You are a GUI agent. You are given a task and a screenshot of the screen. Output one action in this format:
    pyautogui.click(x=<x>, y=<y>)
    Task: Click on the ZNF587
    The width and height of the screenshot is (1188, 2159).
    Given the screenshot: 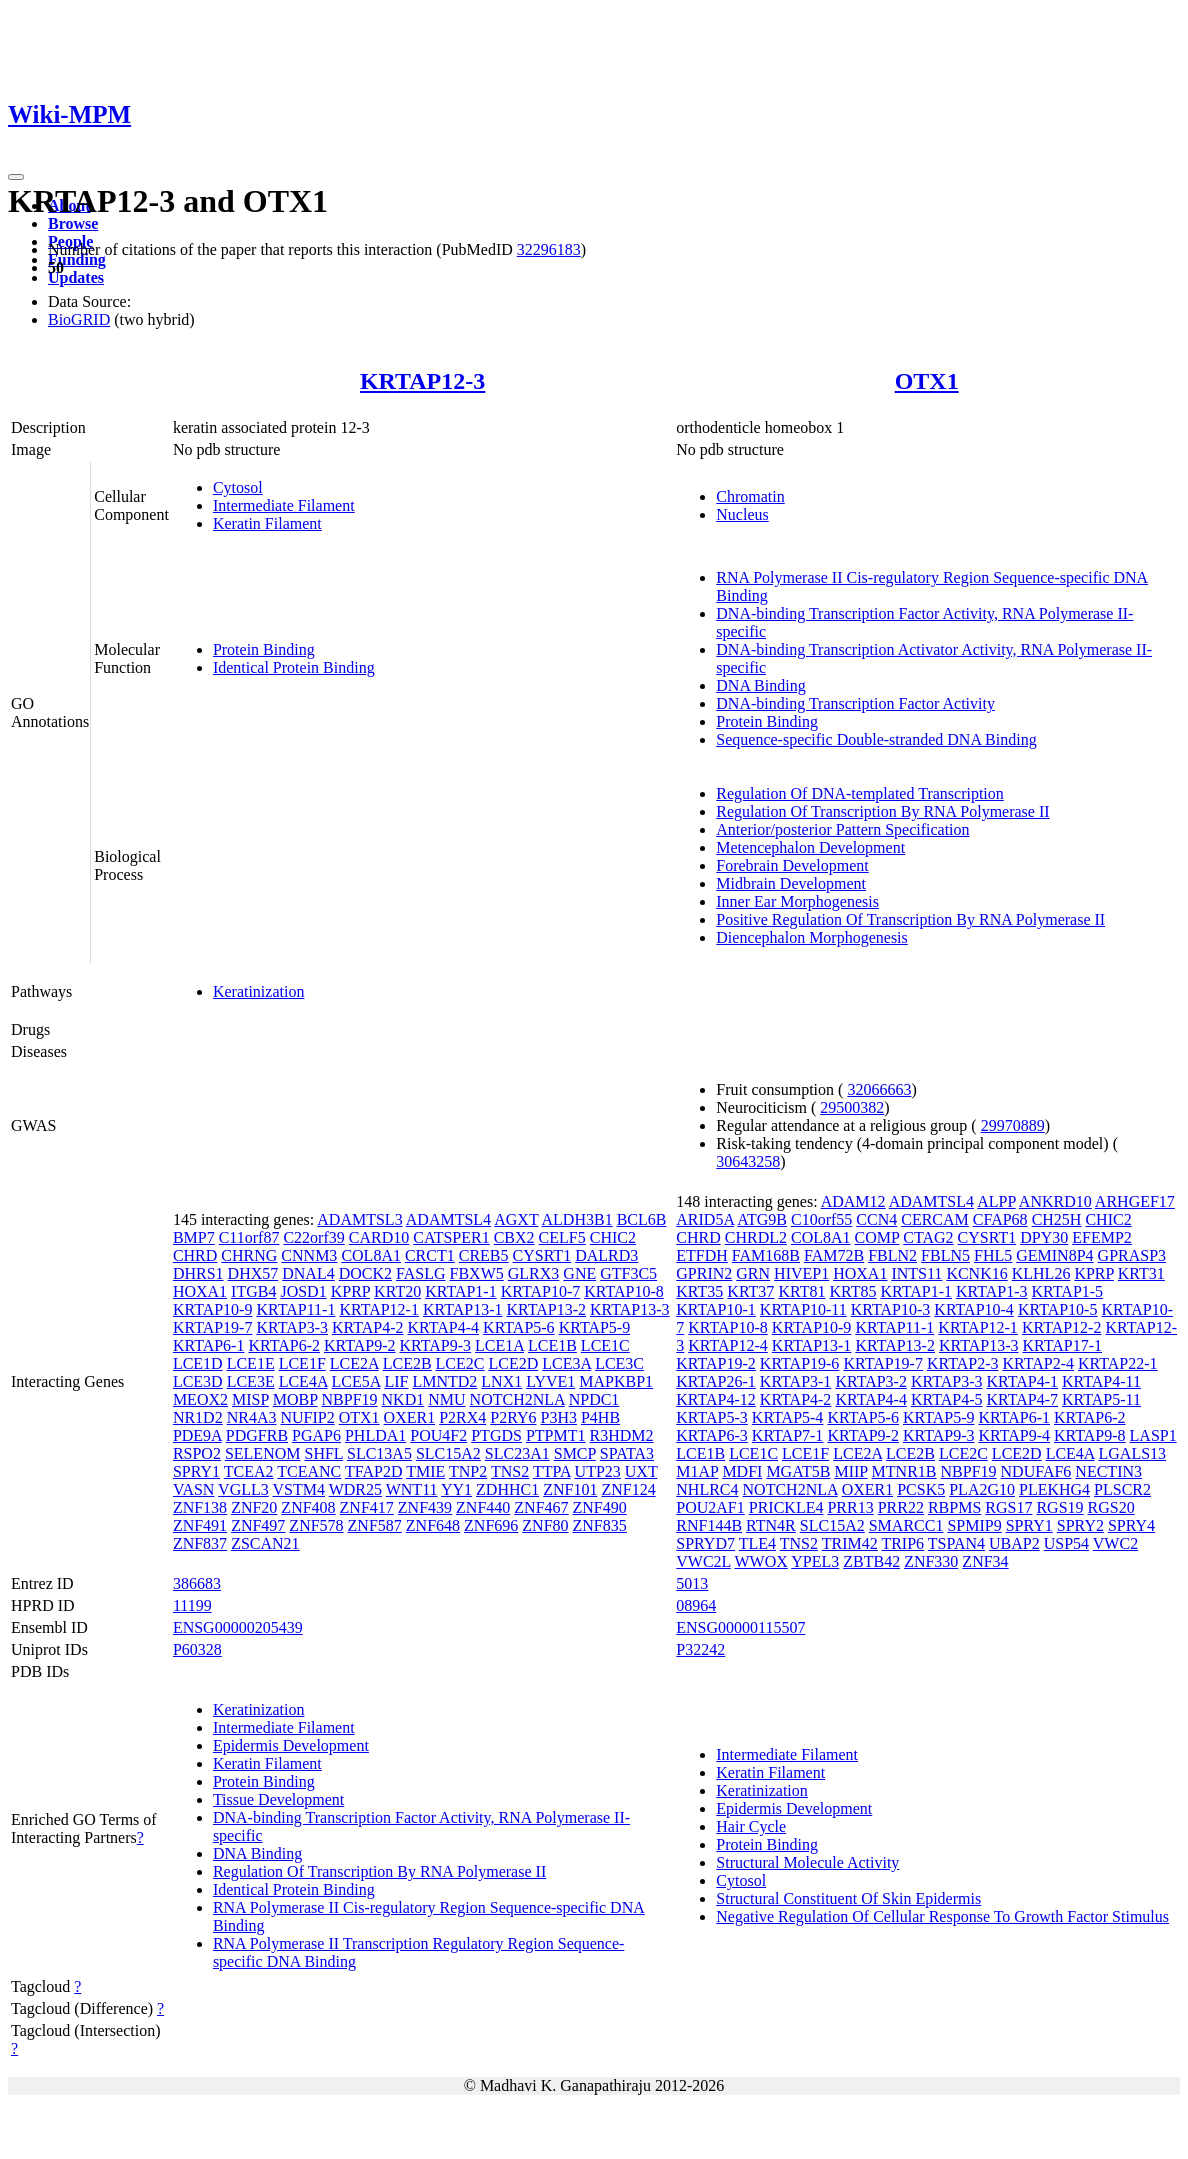 What is the action you would take?
    pyautogui.click(x=375, y=1525)
    